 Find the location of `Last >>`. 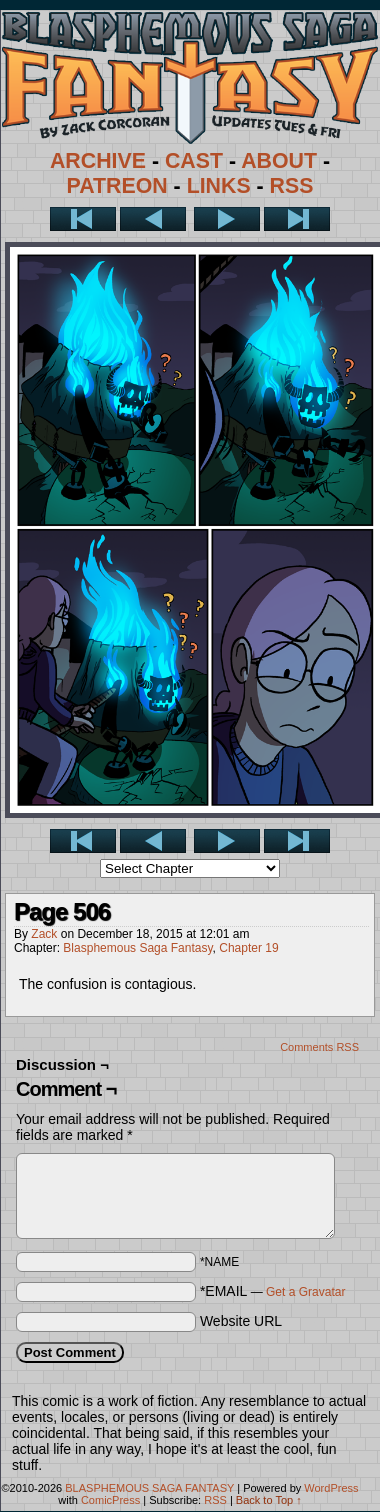

Last >> is located at coordinates (297, 219).